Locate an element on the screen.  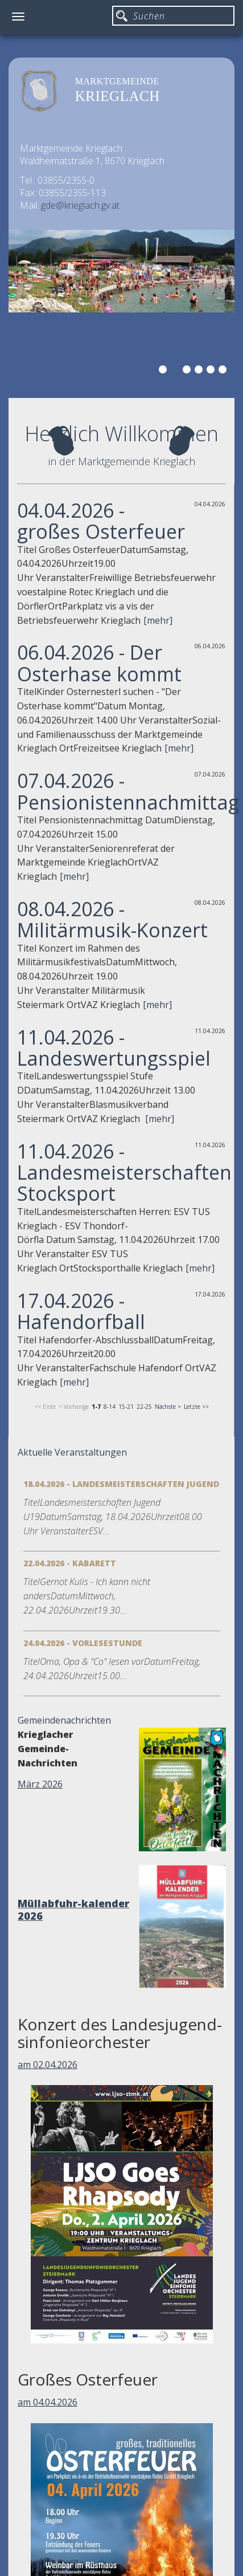
11.04.2026 - Landesmeisterschaften Stocksport is located at coordinates (124, 1172).